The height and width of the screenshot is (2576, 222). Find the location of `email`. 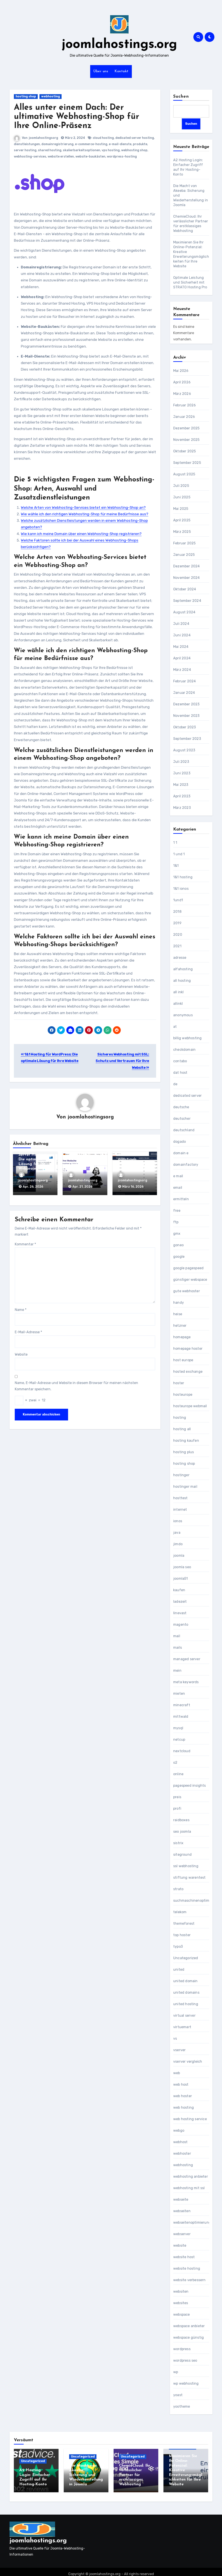

email is located at coordinates (177, 1188).